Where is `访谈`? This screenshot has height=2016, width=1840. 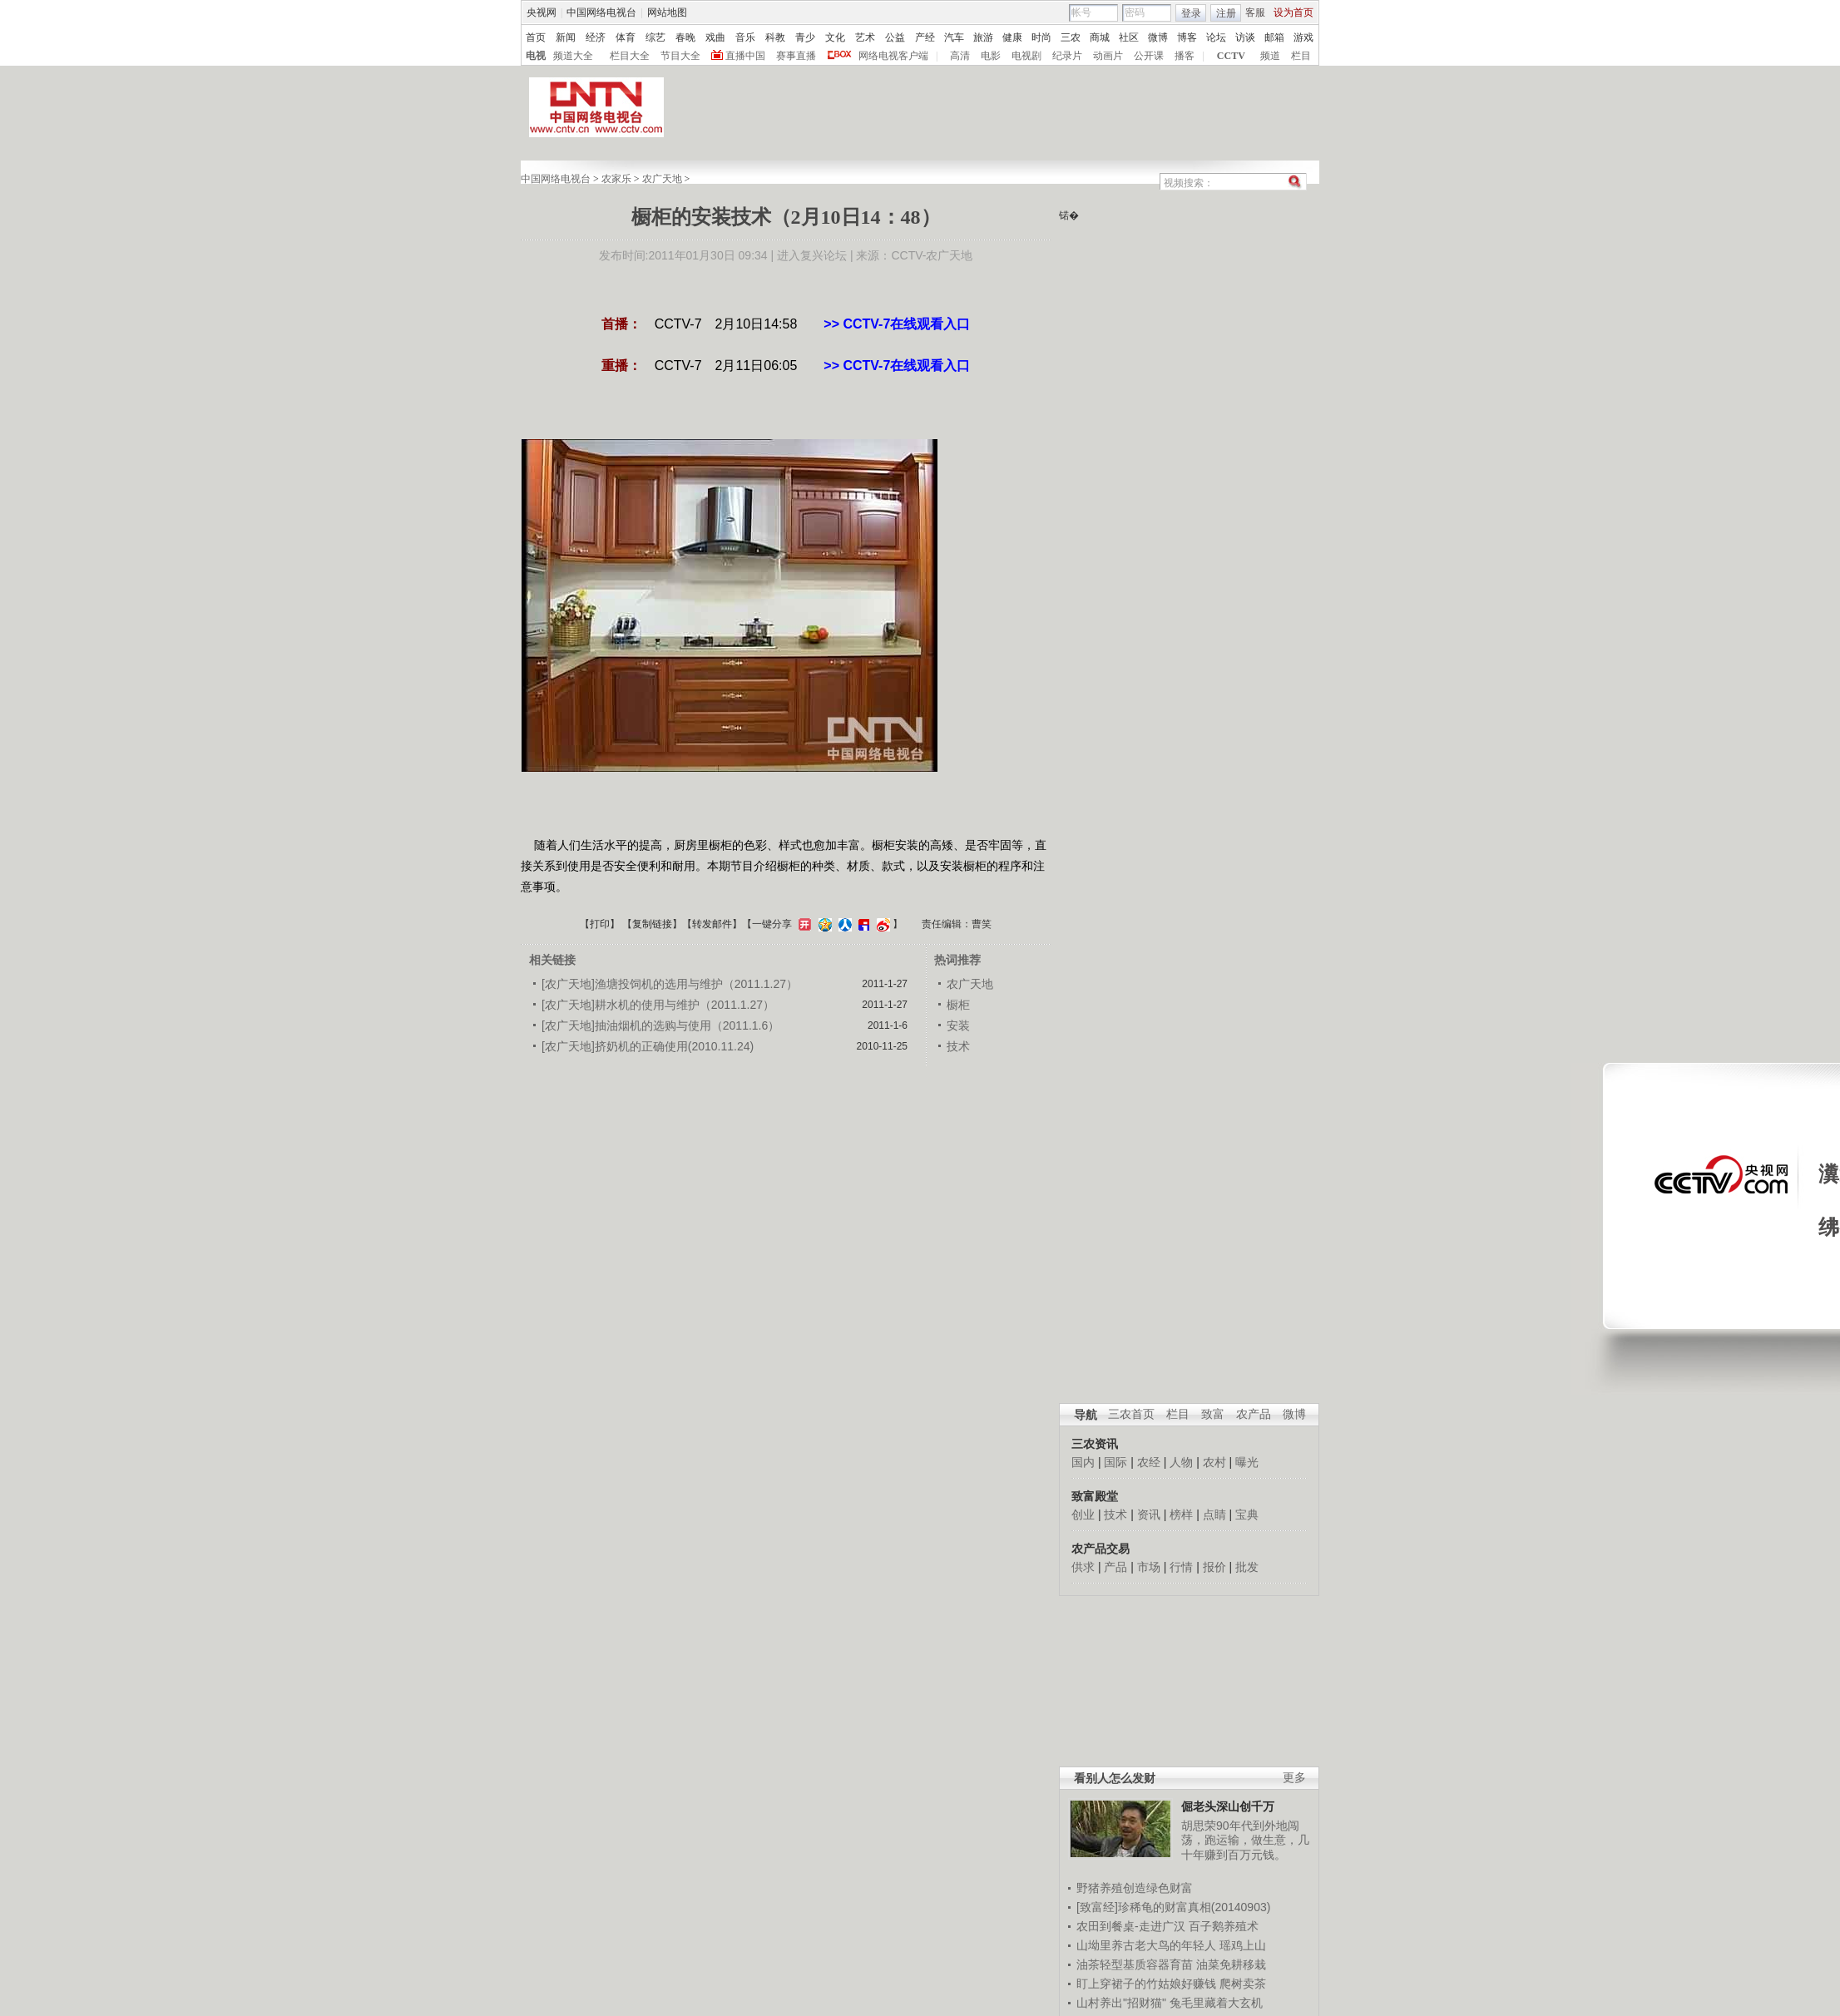 访谈 is located at coordinates (1245, 37).